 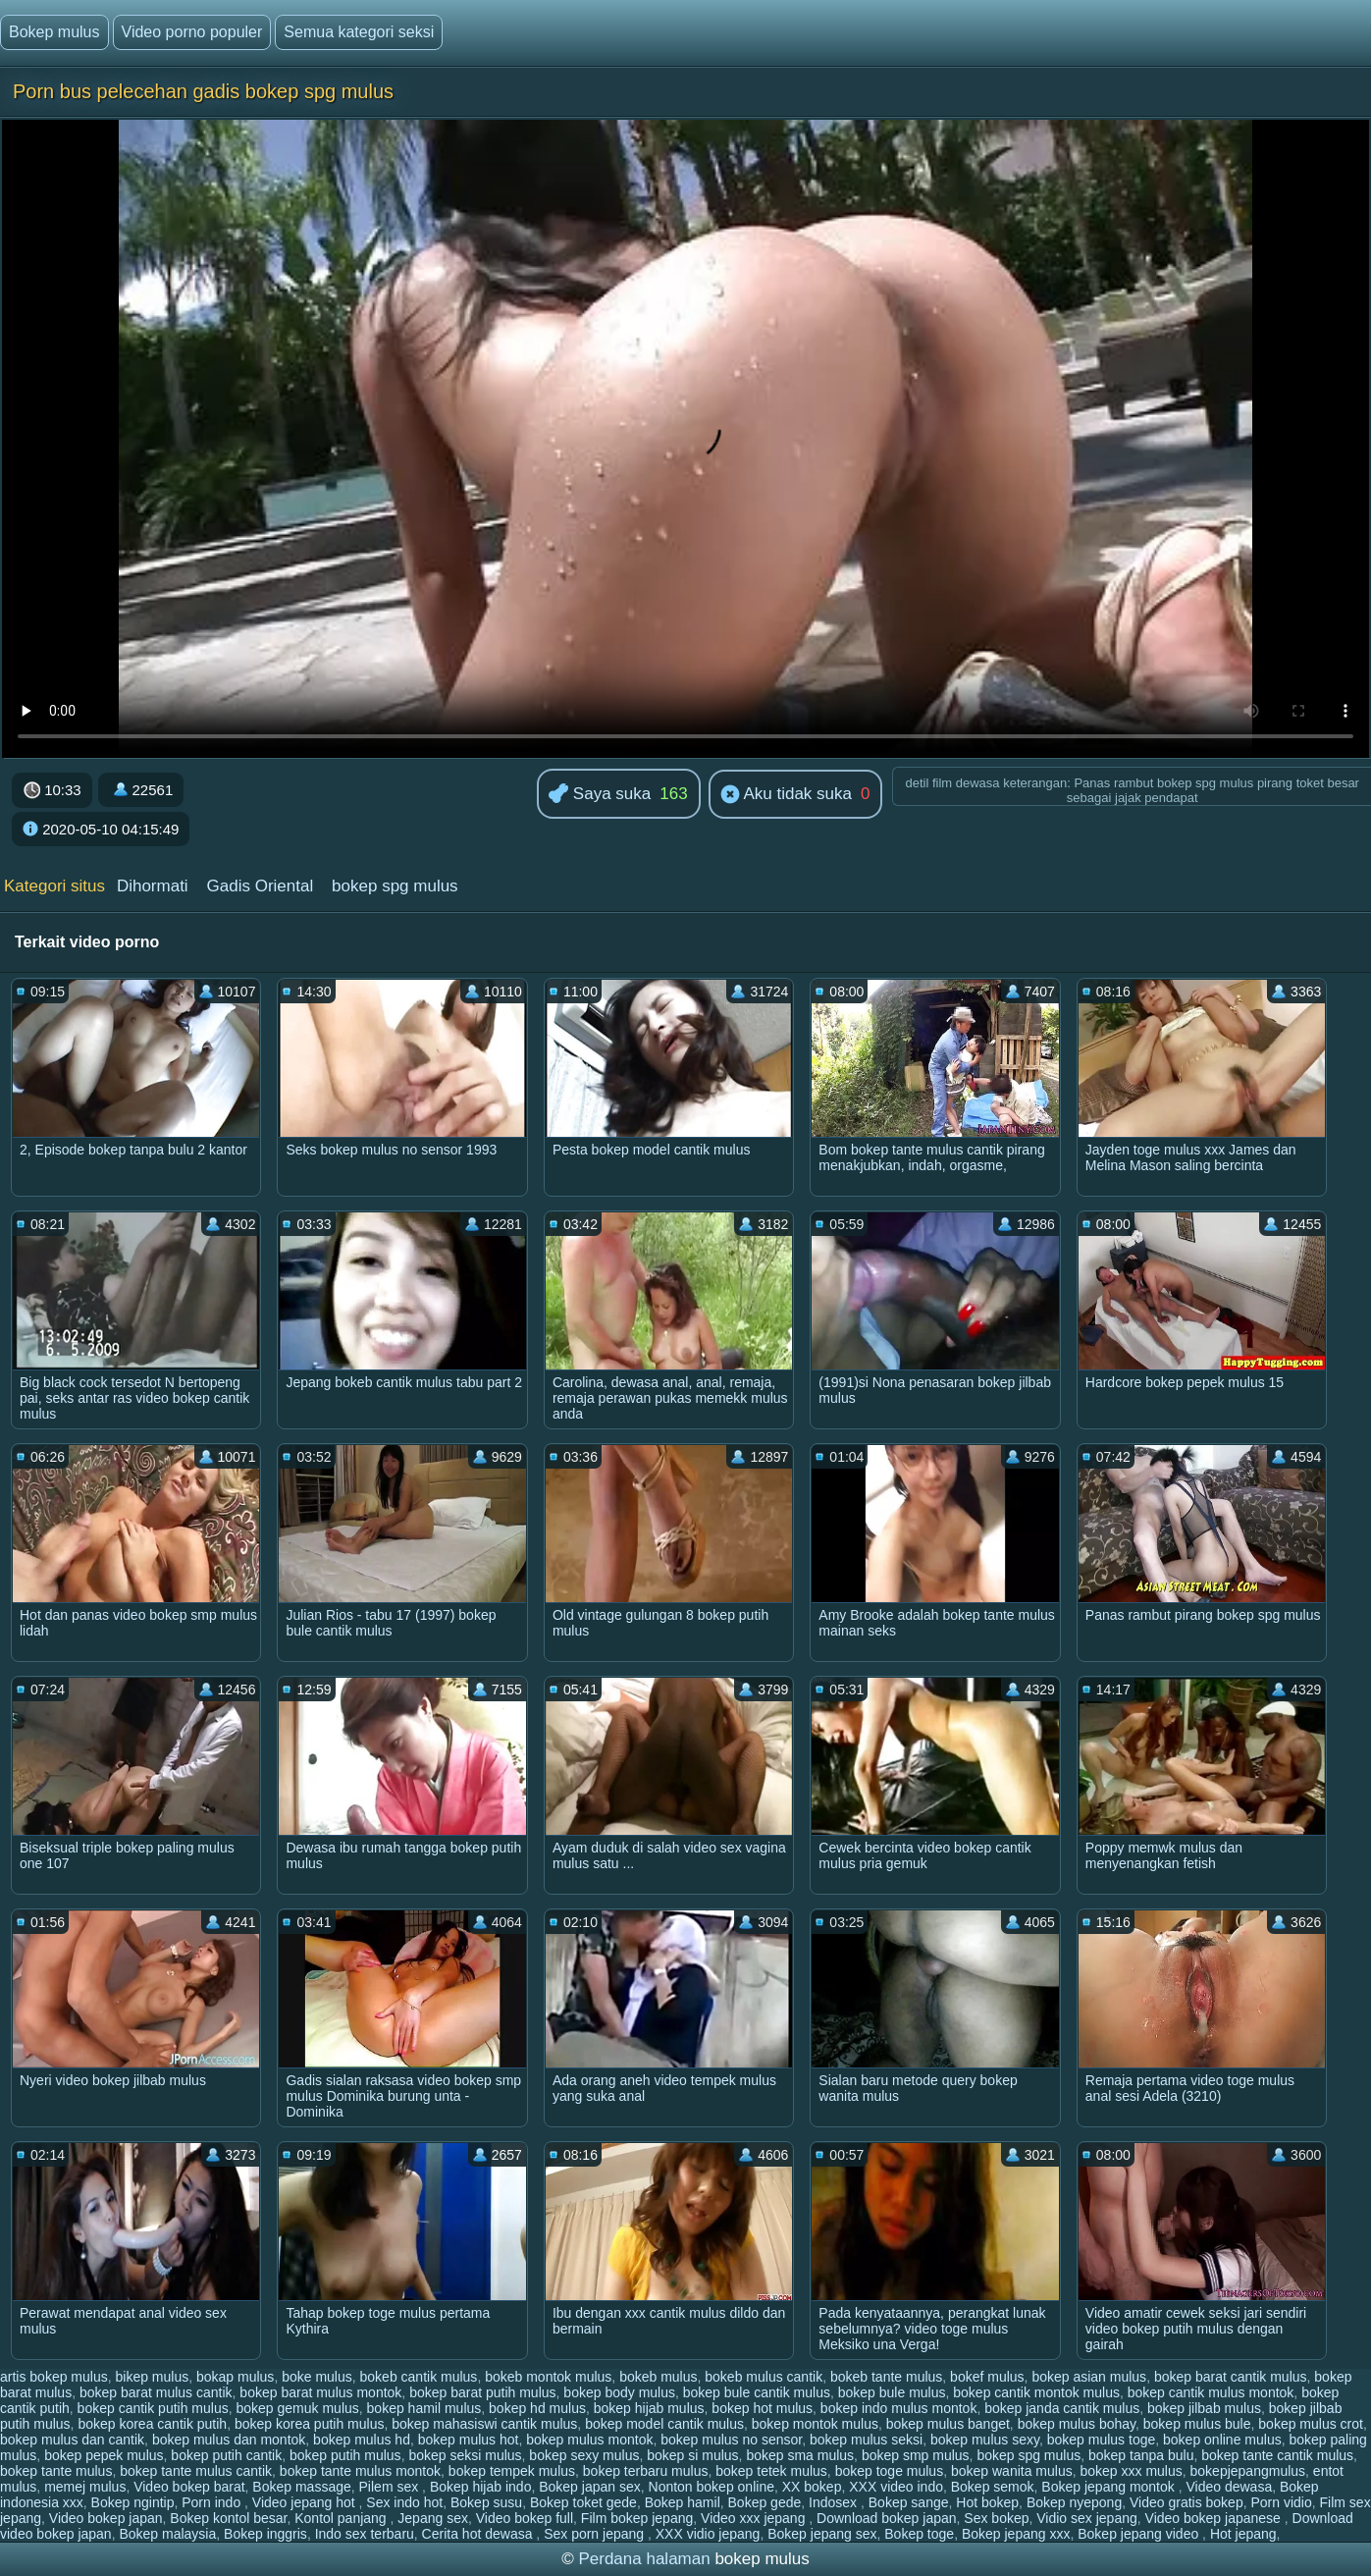 What do you see at coordinates (596, 2534) in the screenshot?
I see `Sex porn jepang` at bounding box center [596, 2534].